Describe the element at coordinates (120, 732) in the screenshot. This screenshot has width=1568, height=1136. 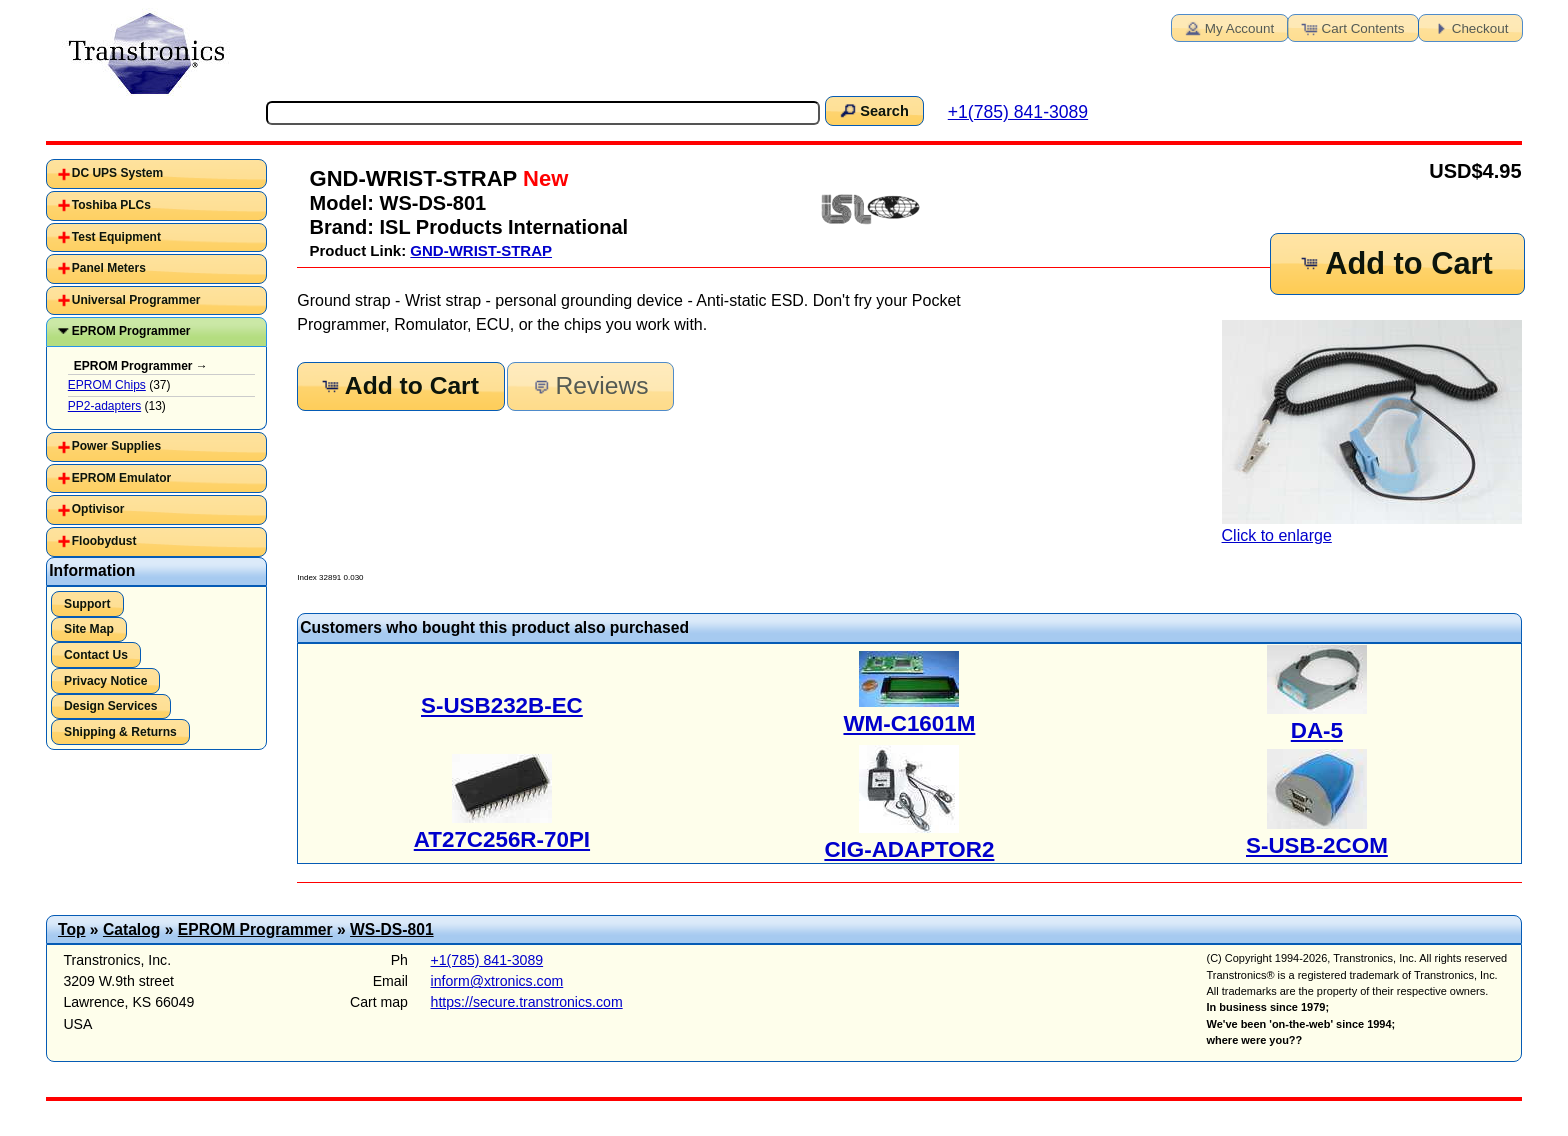
I see `Shipping & Returns [button]` at that location.